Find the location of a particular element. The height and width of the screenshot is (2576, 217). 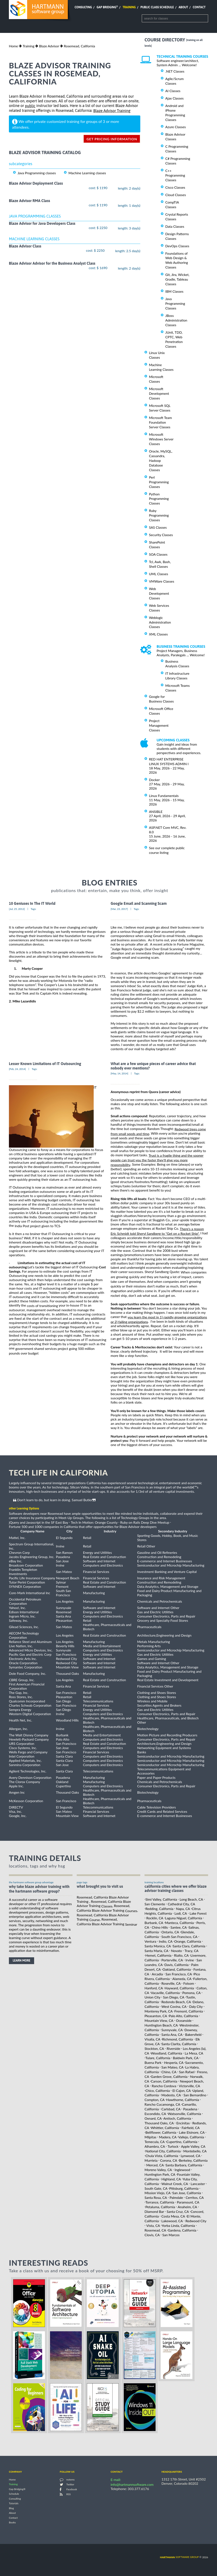

Hemet, California is located at coordinates (158, 1955).